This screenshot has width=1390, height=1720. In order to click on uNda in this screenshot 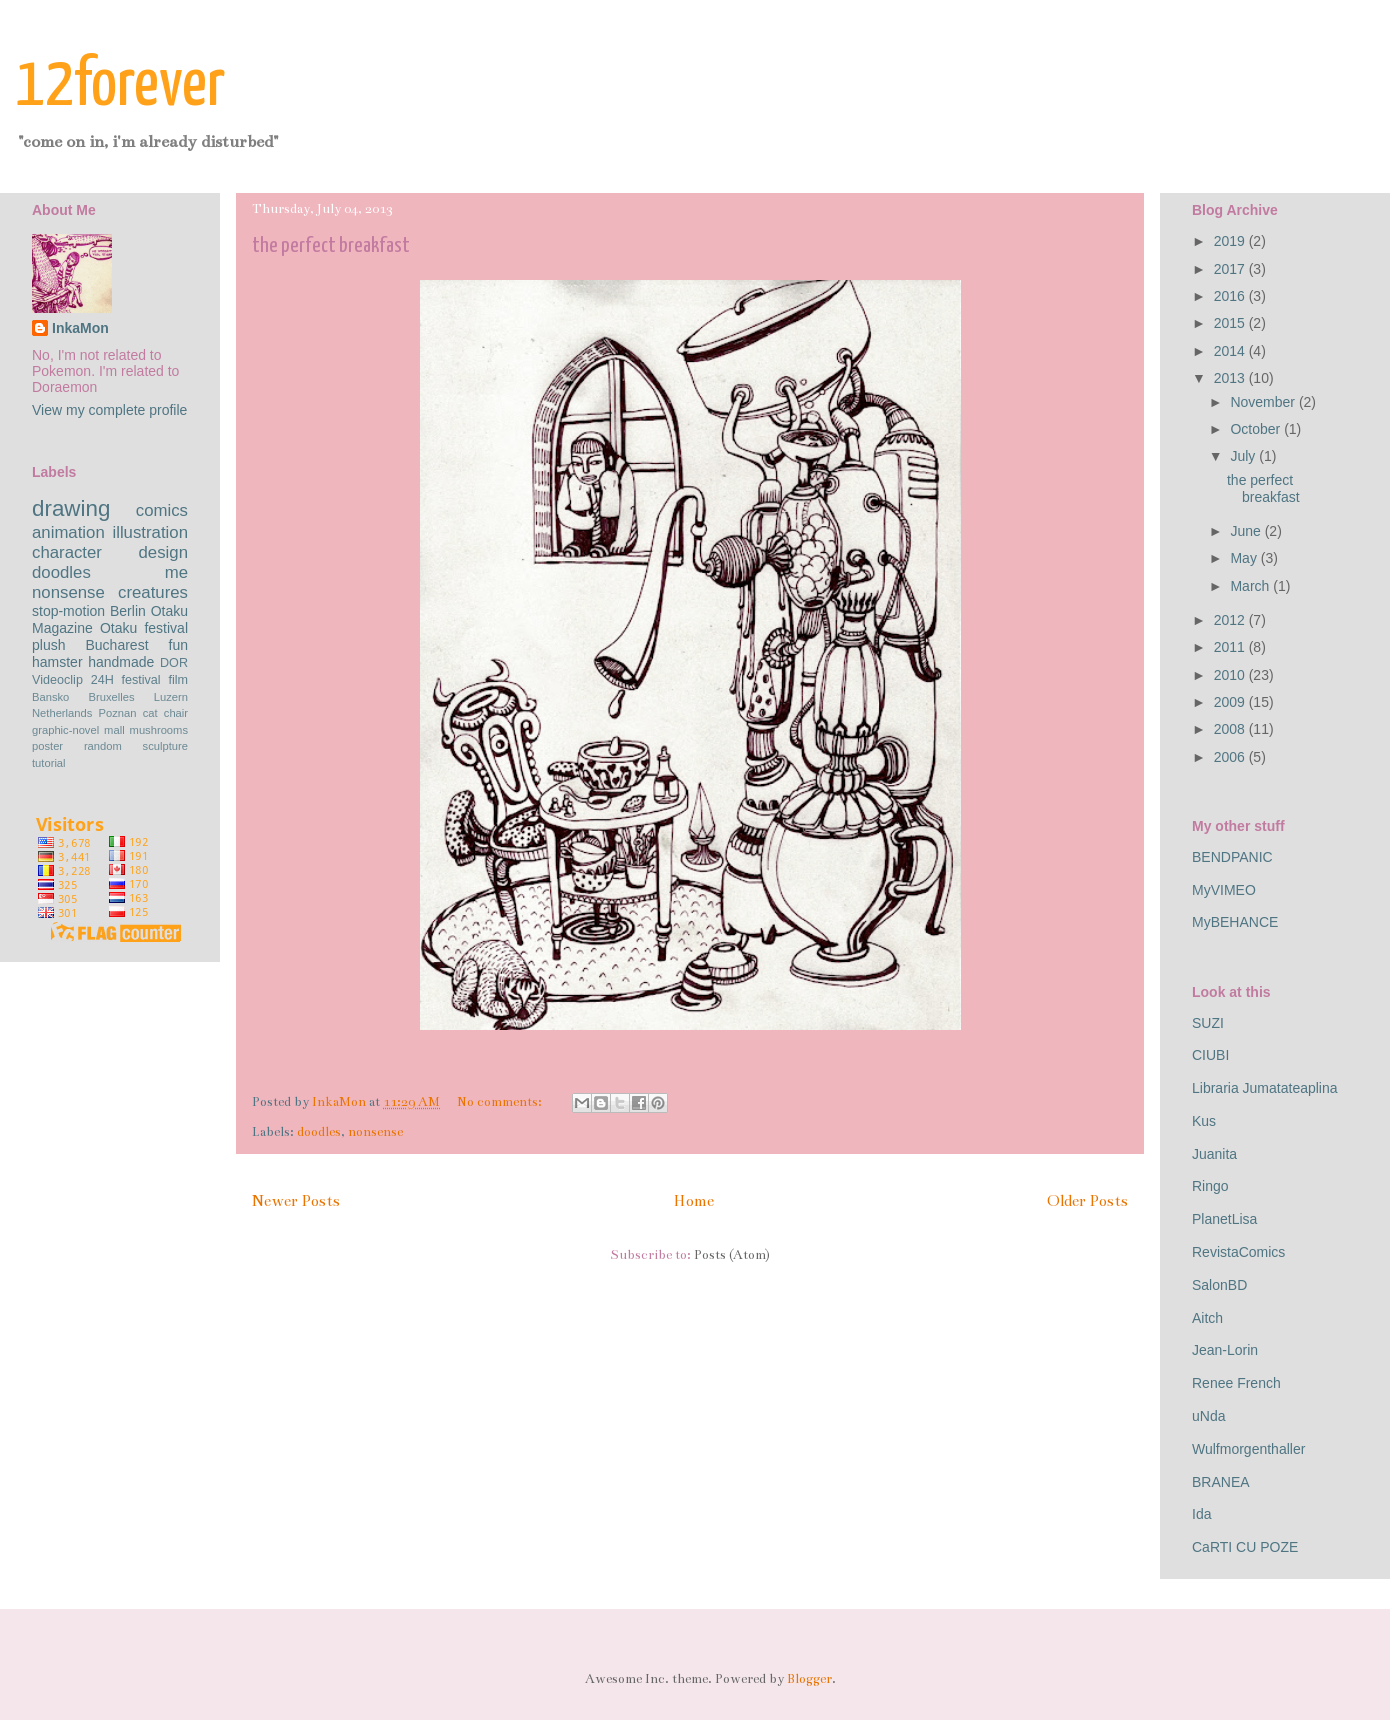, I will do `click(1208, 1416)`.